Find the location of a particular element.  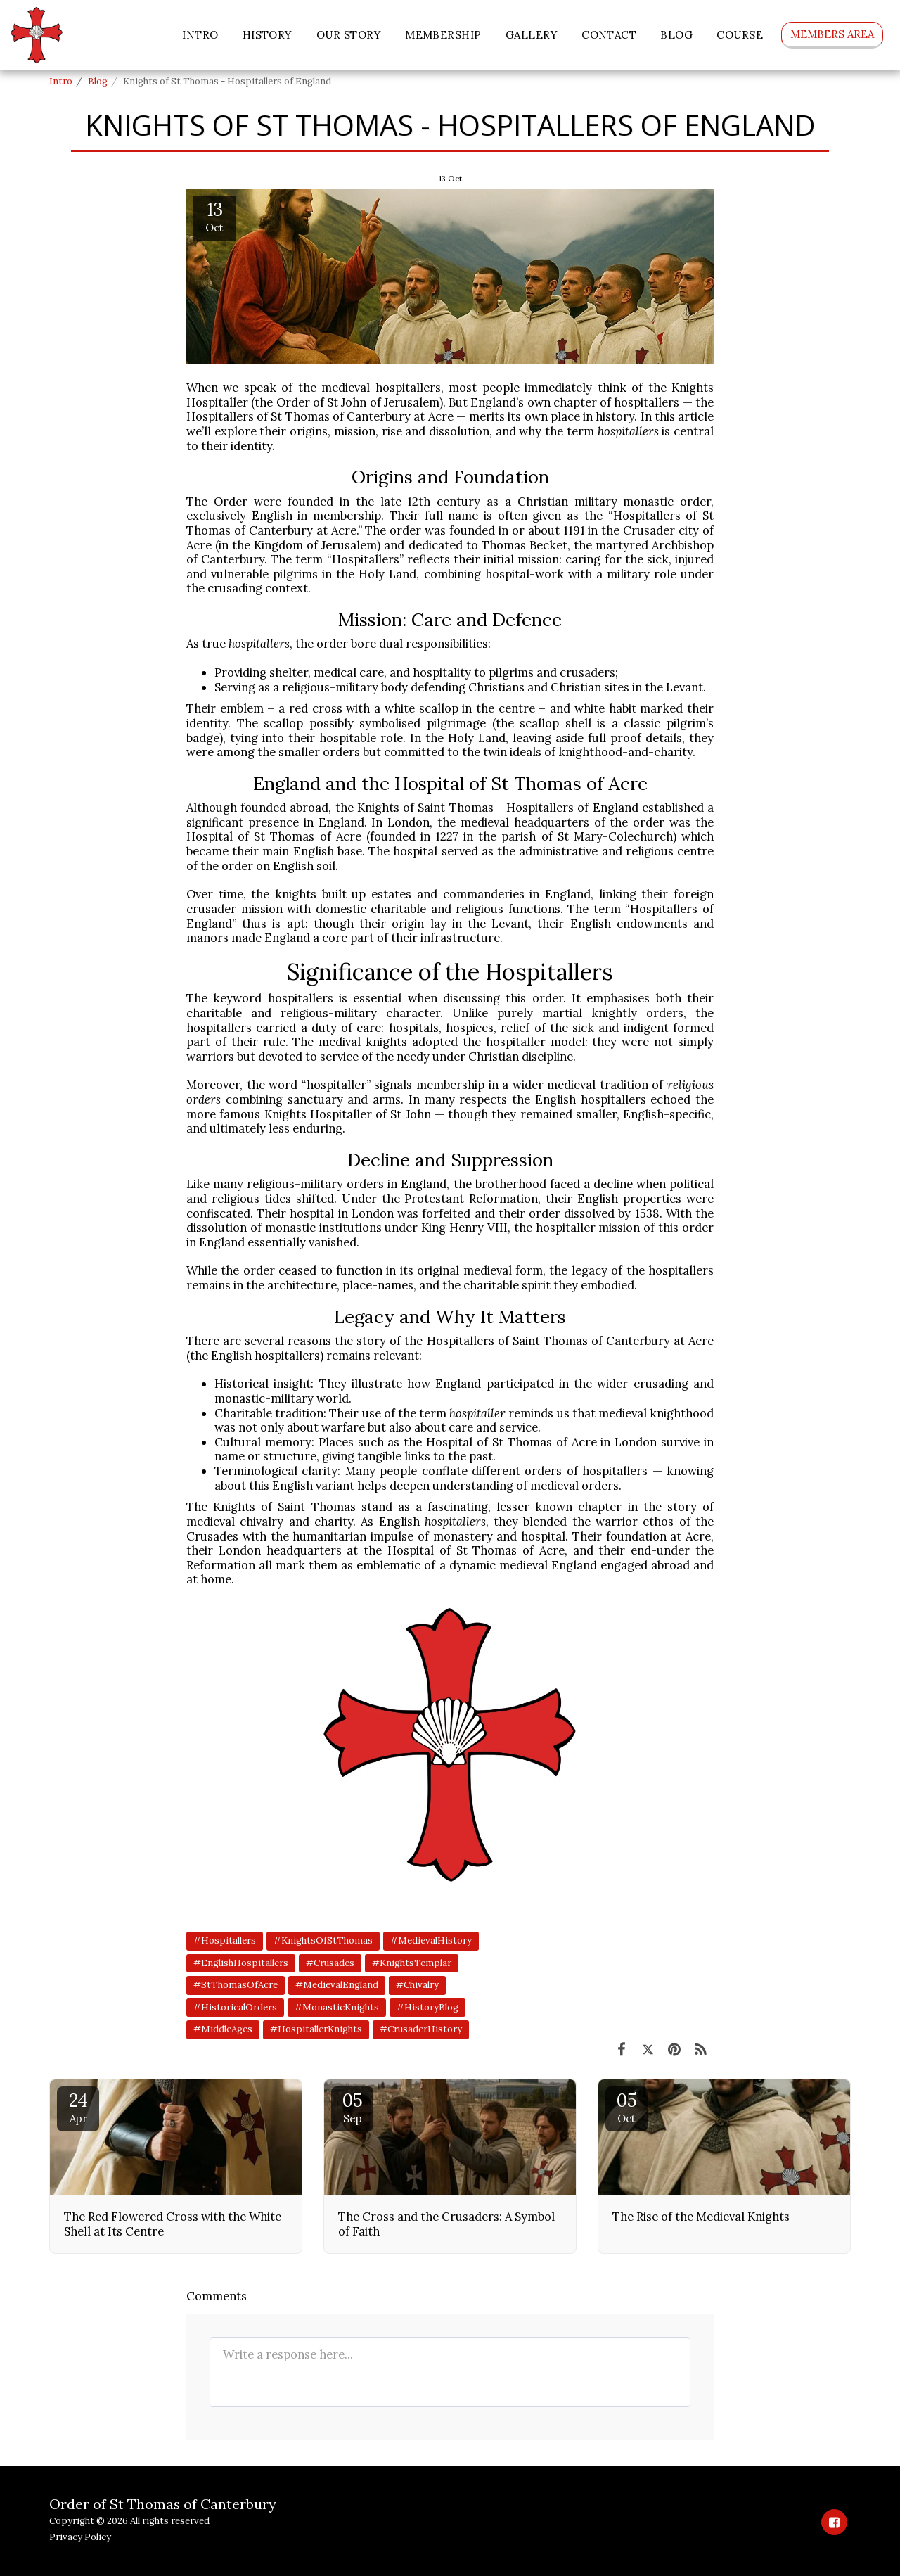

Privacy Policy is located at coordinates (80, 2537).